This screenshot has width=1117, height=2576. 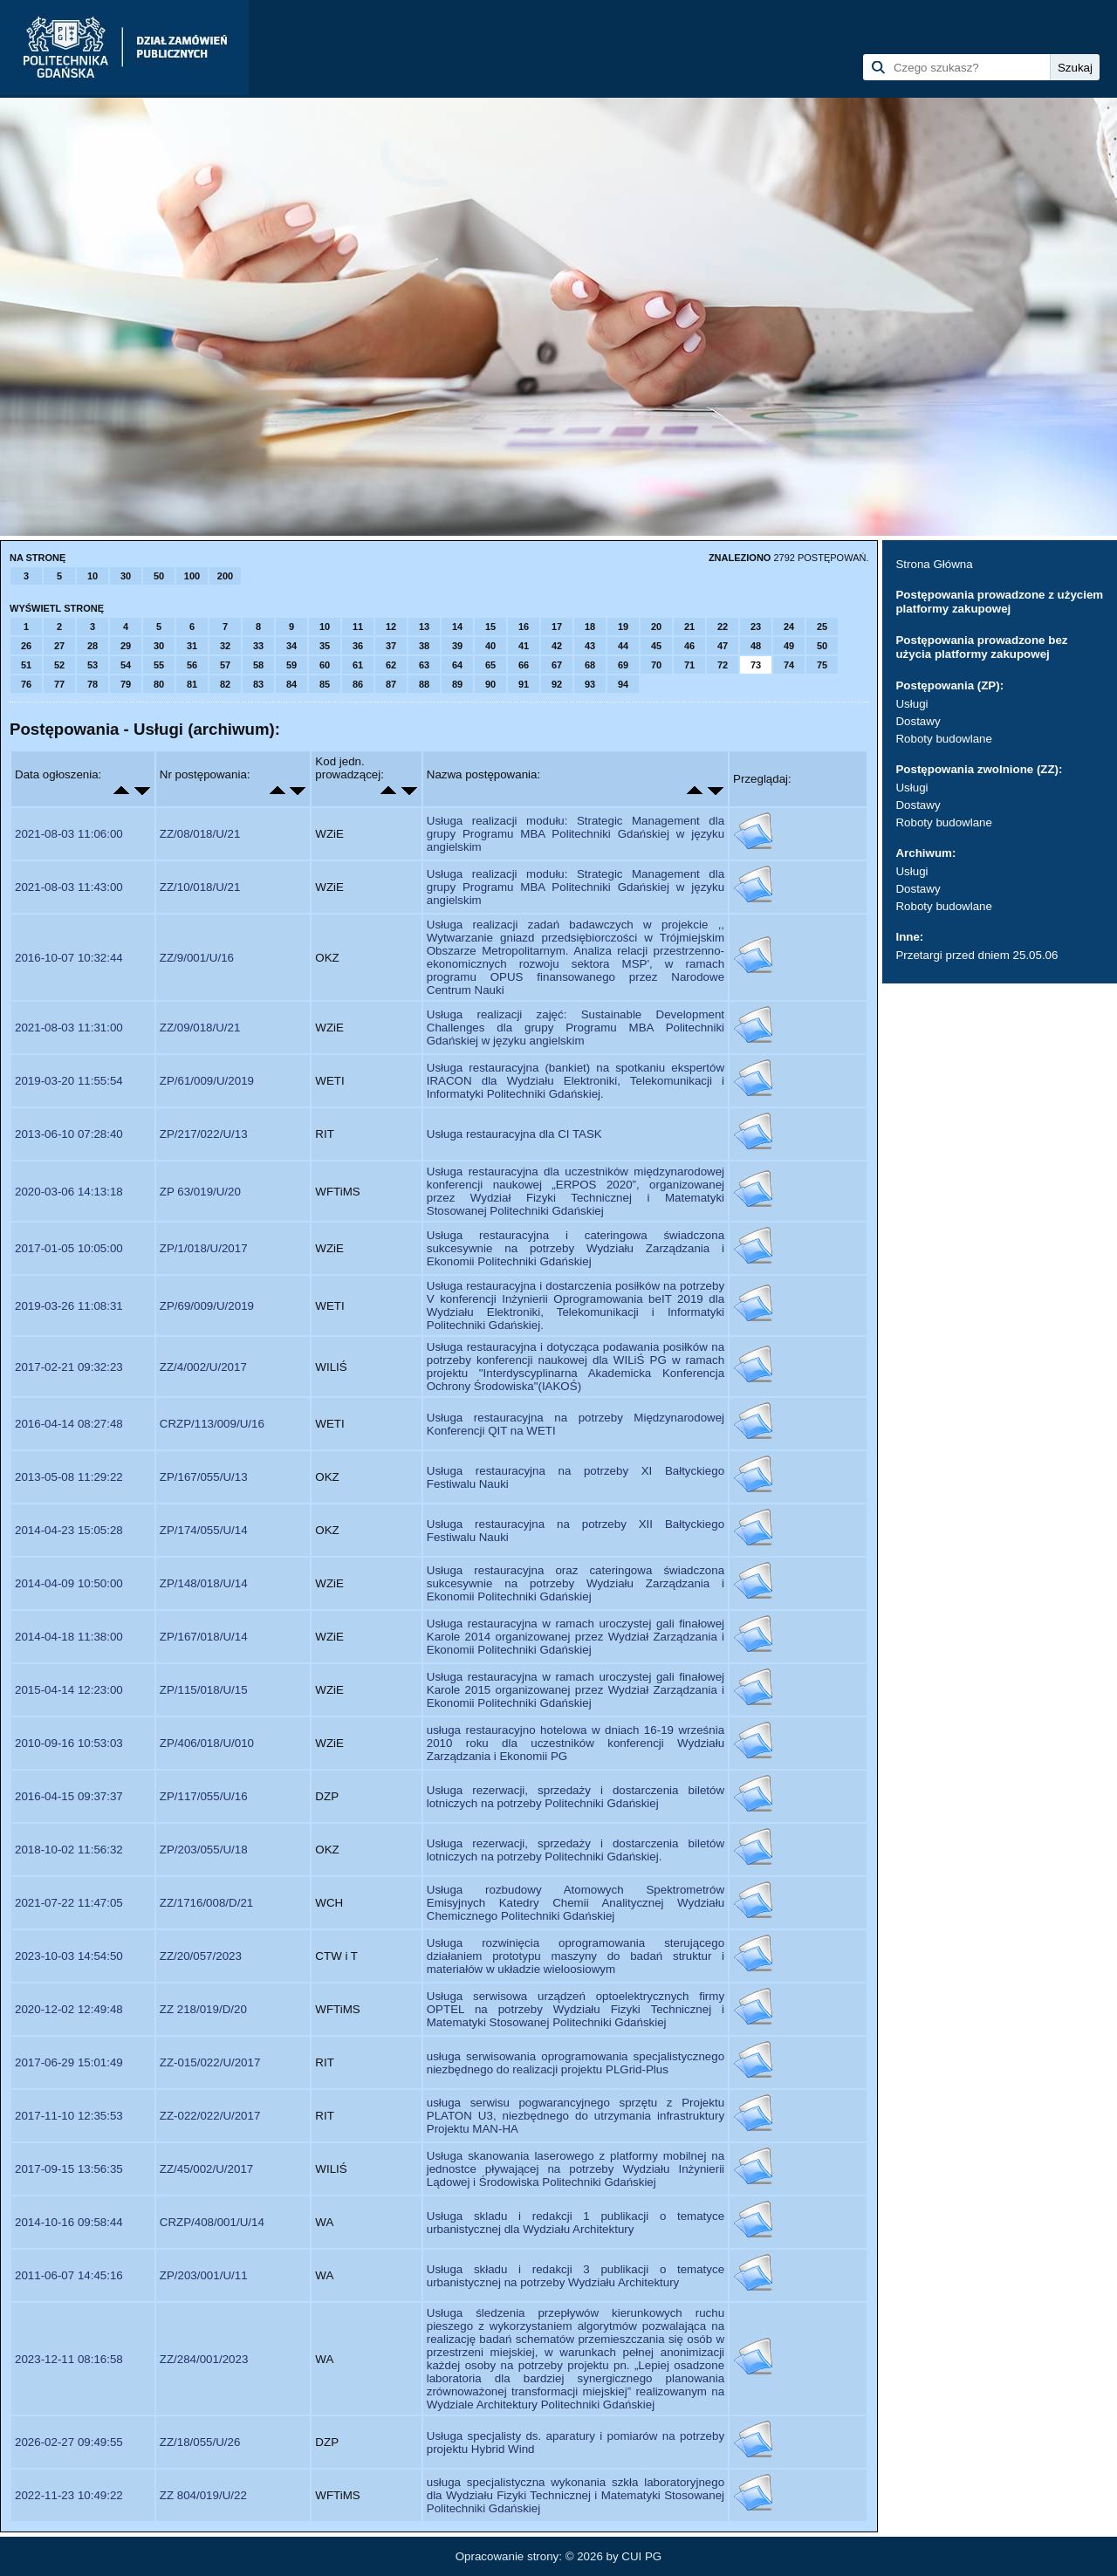 What do you see at coordinates (26, 646) in the screenshot?
I see `26` at bounding box center [26, 646].